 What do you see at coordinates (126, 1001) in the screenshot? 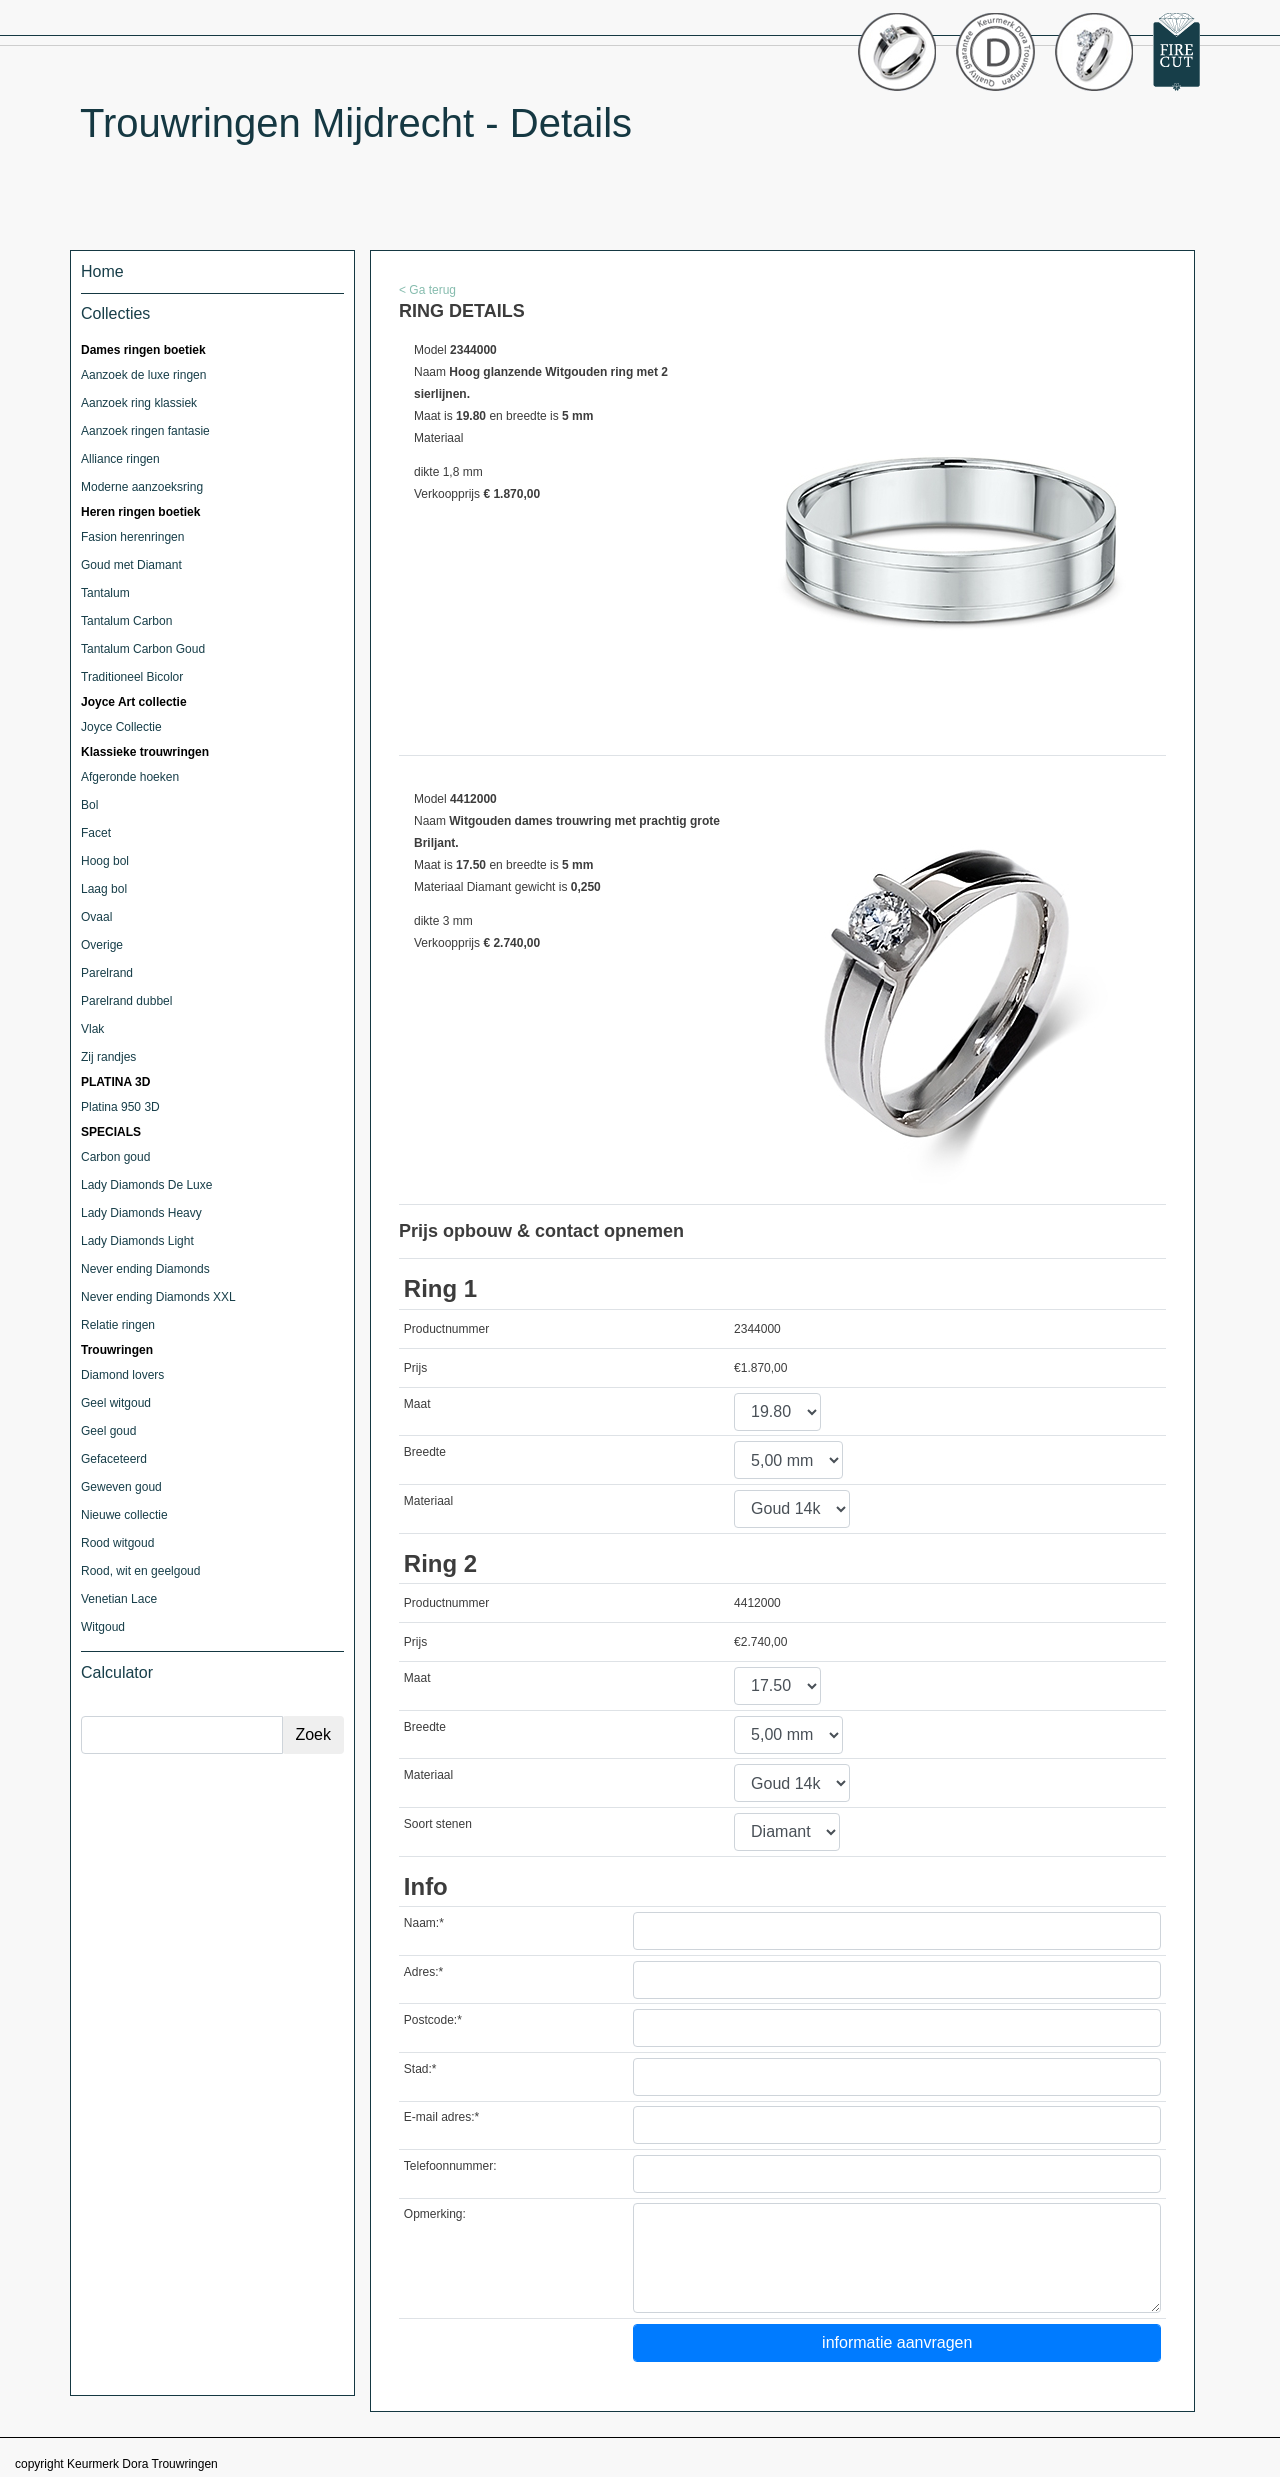
I see `Parelrand dubbel` at bounding box center [126, 1001].